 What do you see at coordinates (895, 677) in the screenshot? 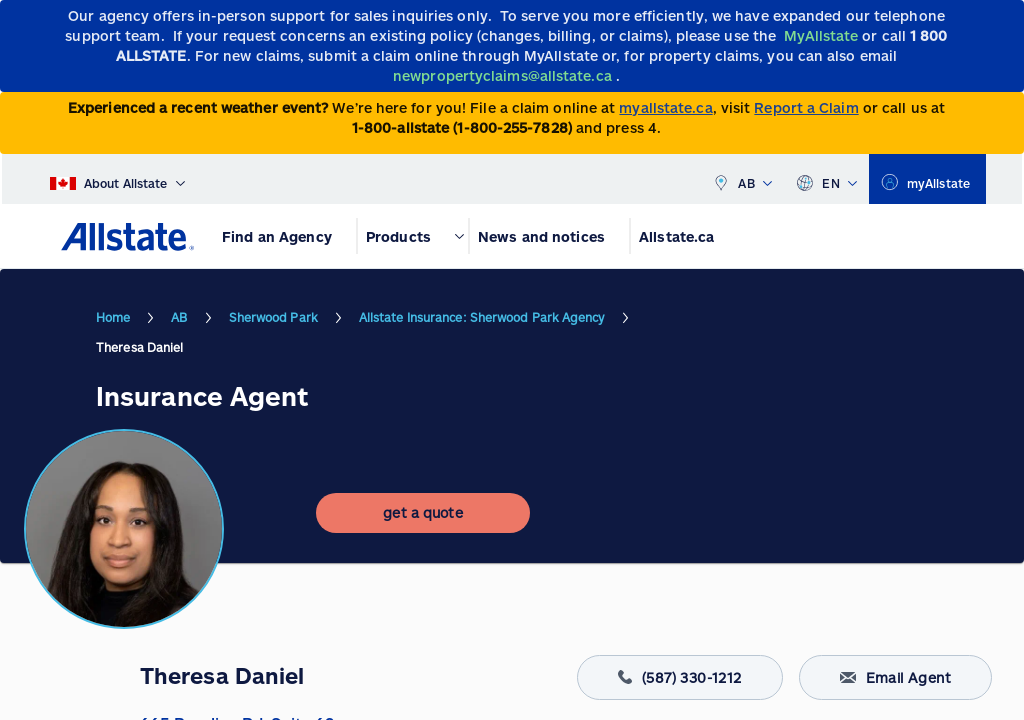
I see `Email Agent` at bounding box center [895, 677].